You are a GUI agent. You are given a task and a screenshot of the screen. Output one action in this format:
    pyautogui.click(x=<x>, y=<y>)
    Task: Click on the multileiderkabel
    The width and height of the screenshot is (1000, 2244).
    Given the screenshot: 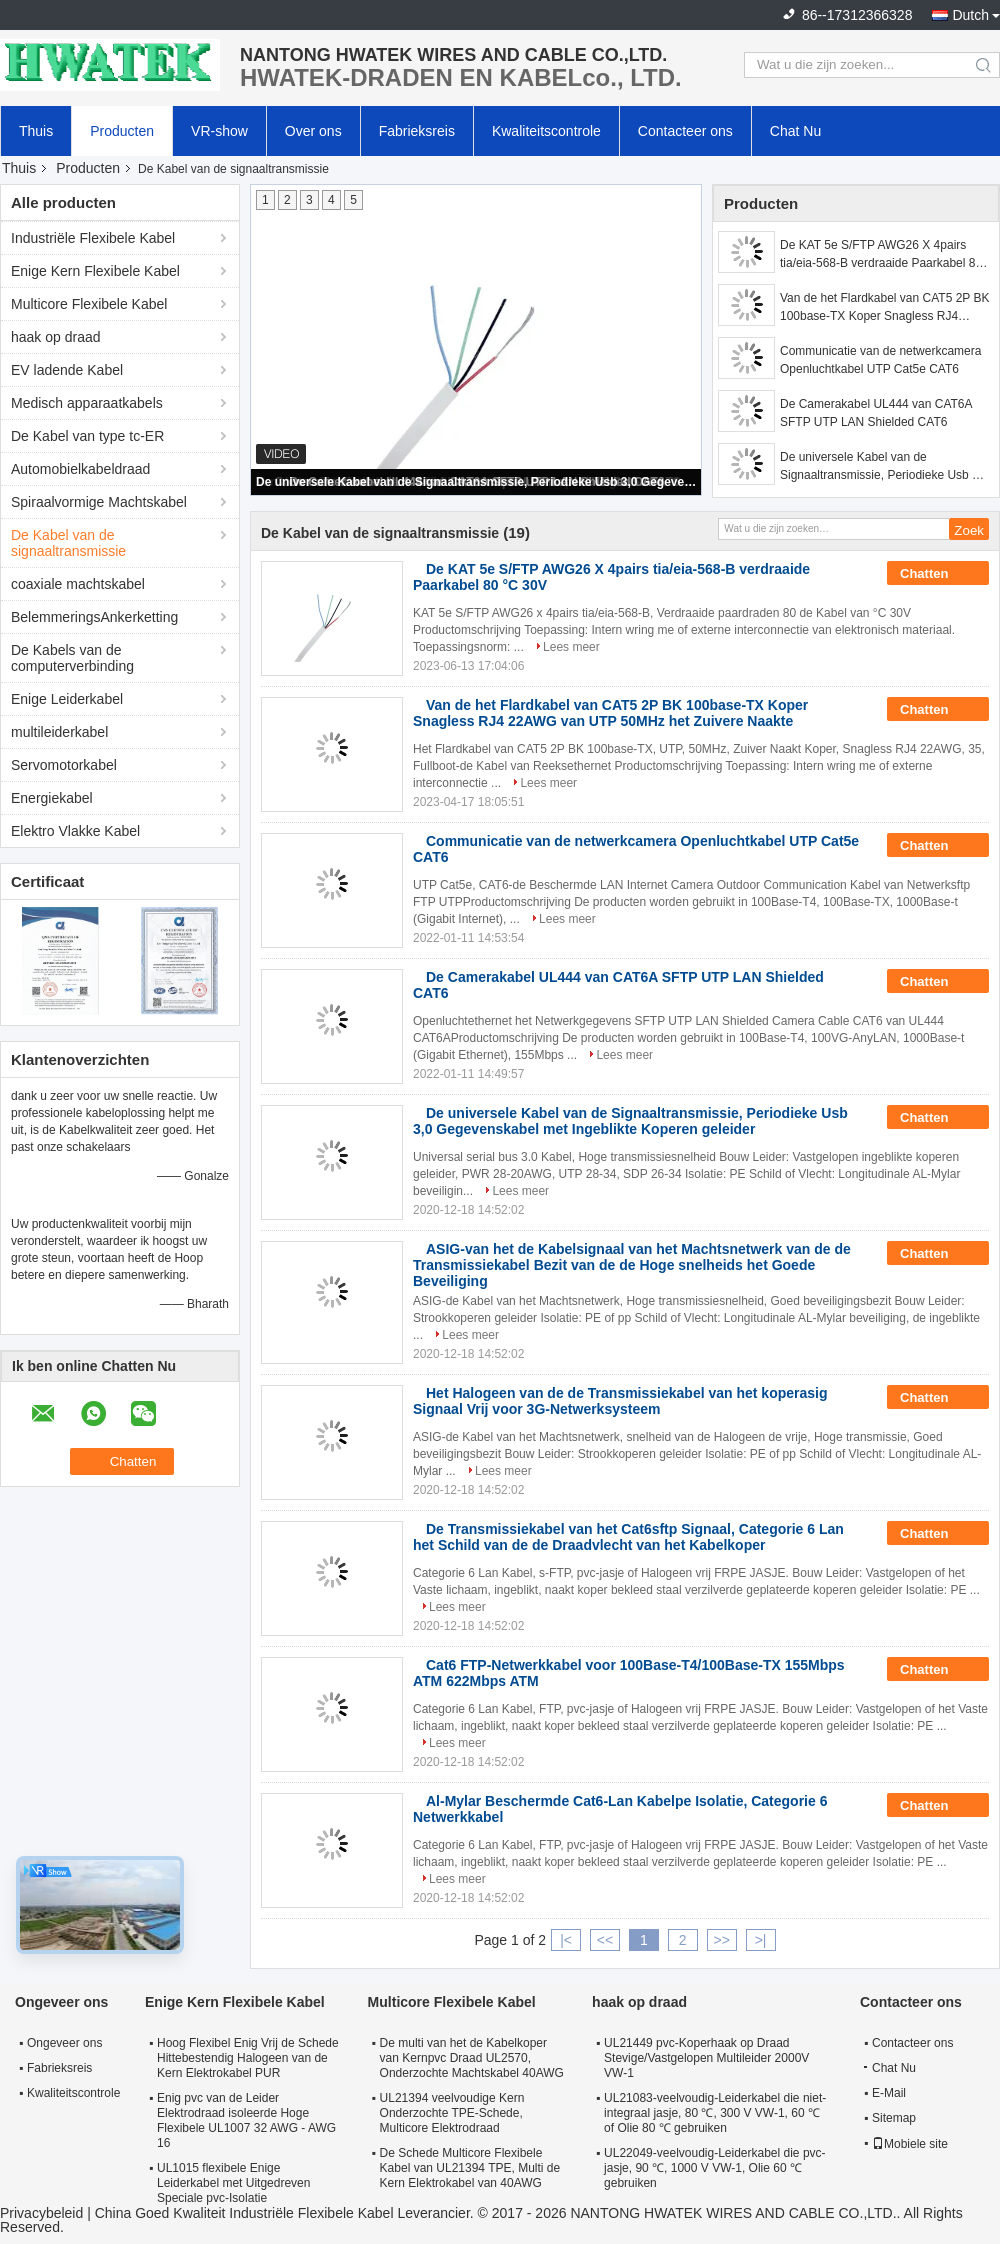 What is the action you would take?
    pyautogui.click(x=59, y=732)
    